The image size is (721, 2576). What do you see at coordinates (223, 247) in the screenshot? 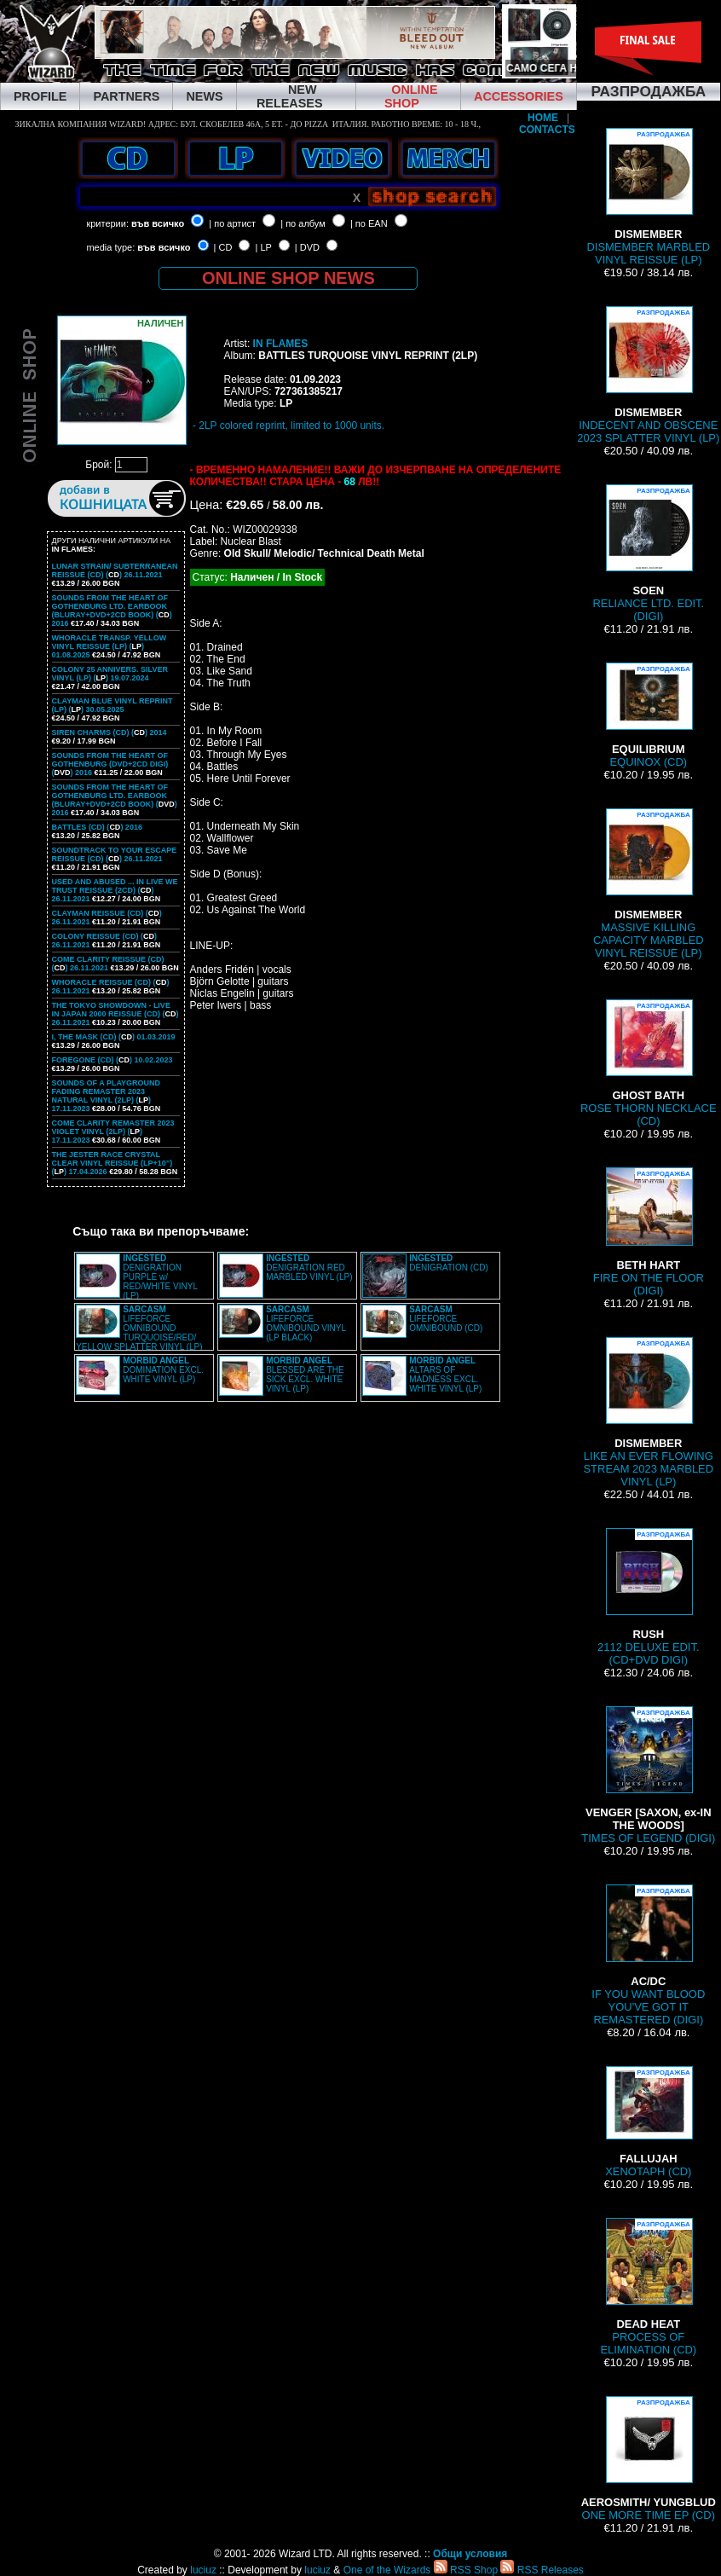
I see `| CD` at bounding box center [223, 247].